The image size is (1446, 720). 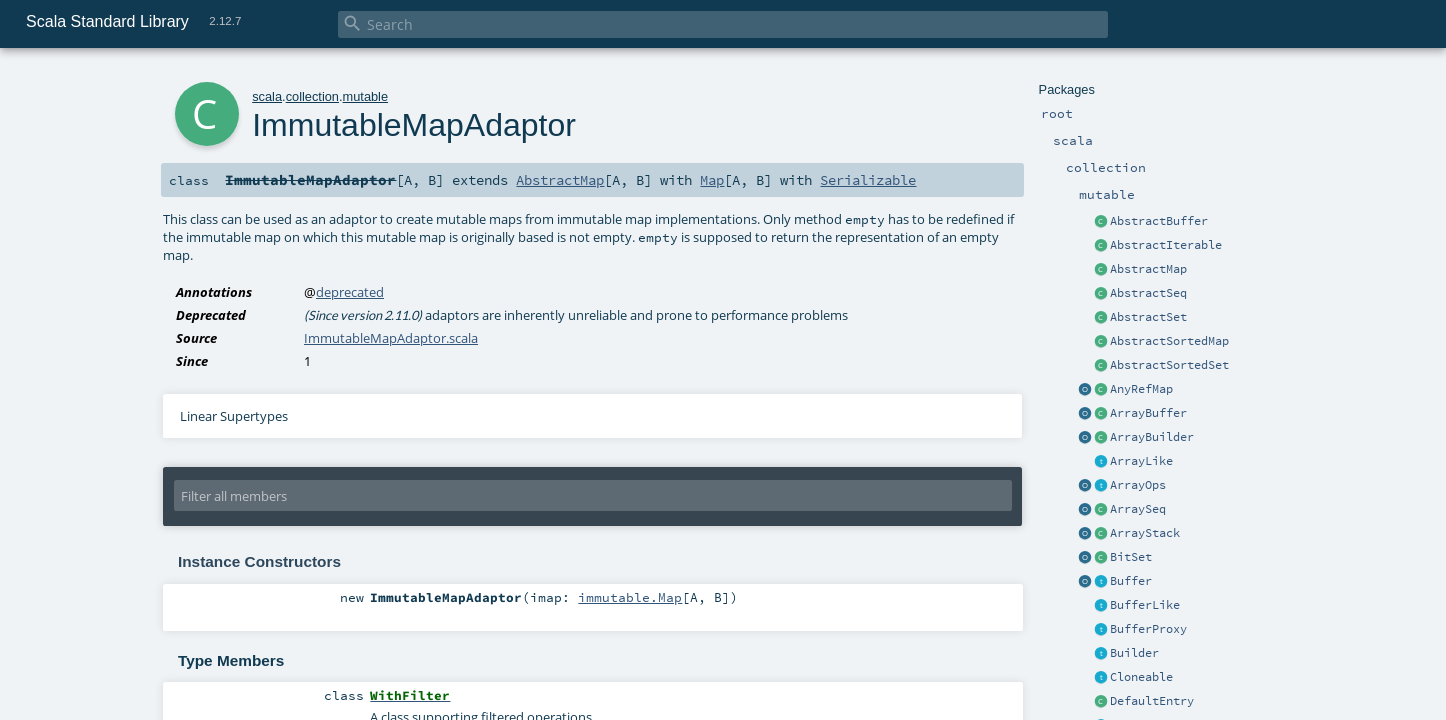 I want to click on deprecated, so click(x=350, y=292).